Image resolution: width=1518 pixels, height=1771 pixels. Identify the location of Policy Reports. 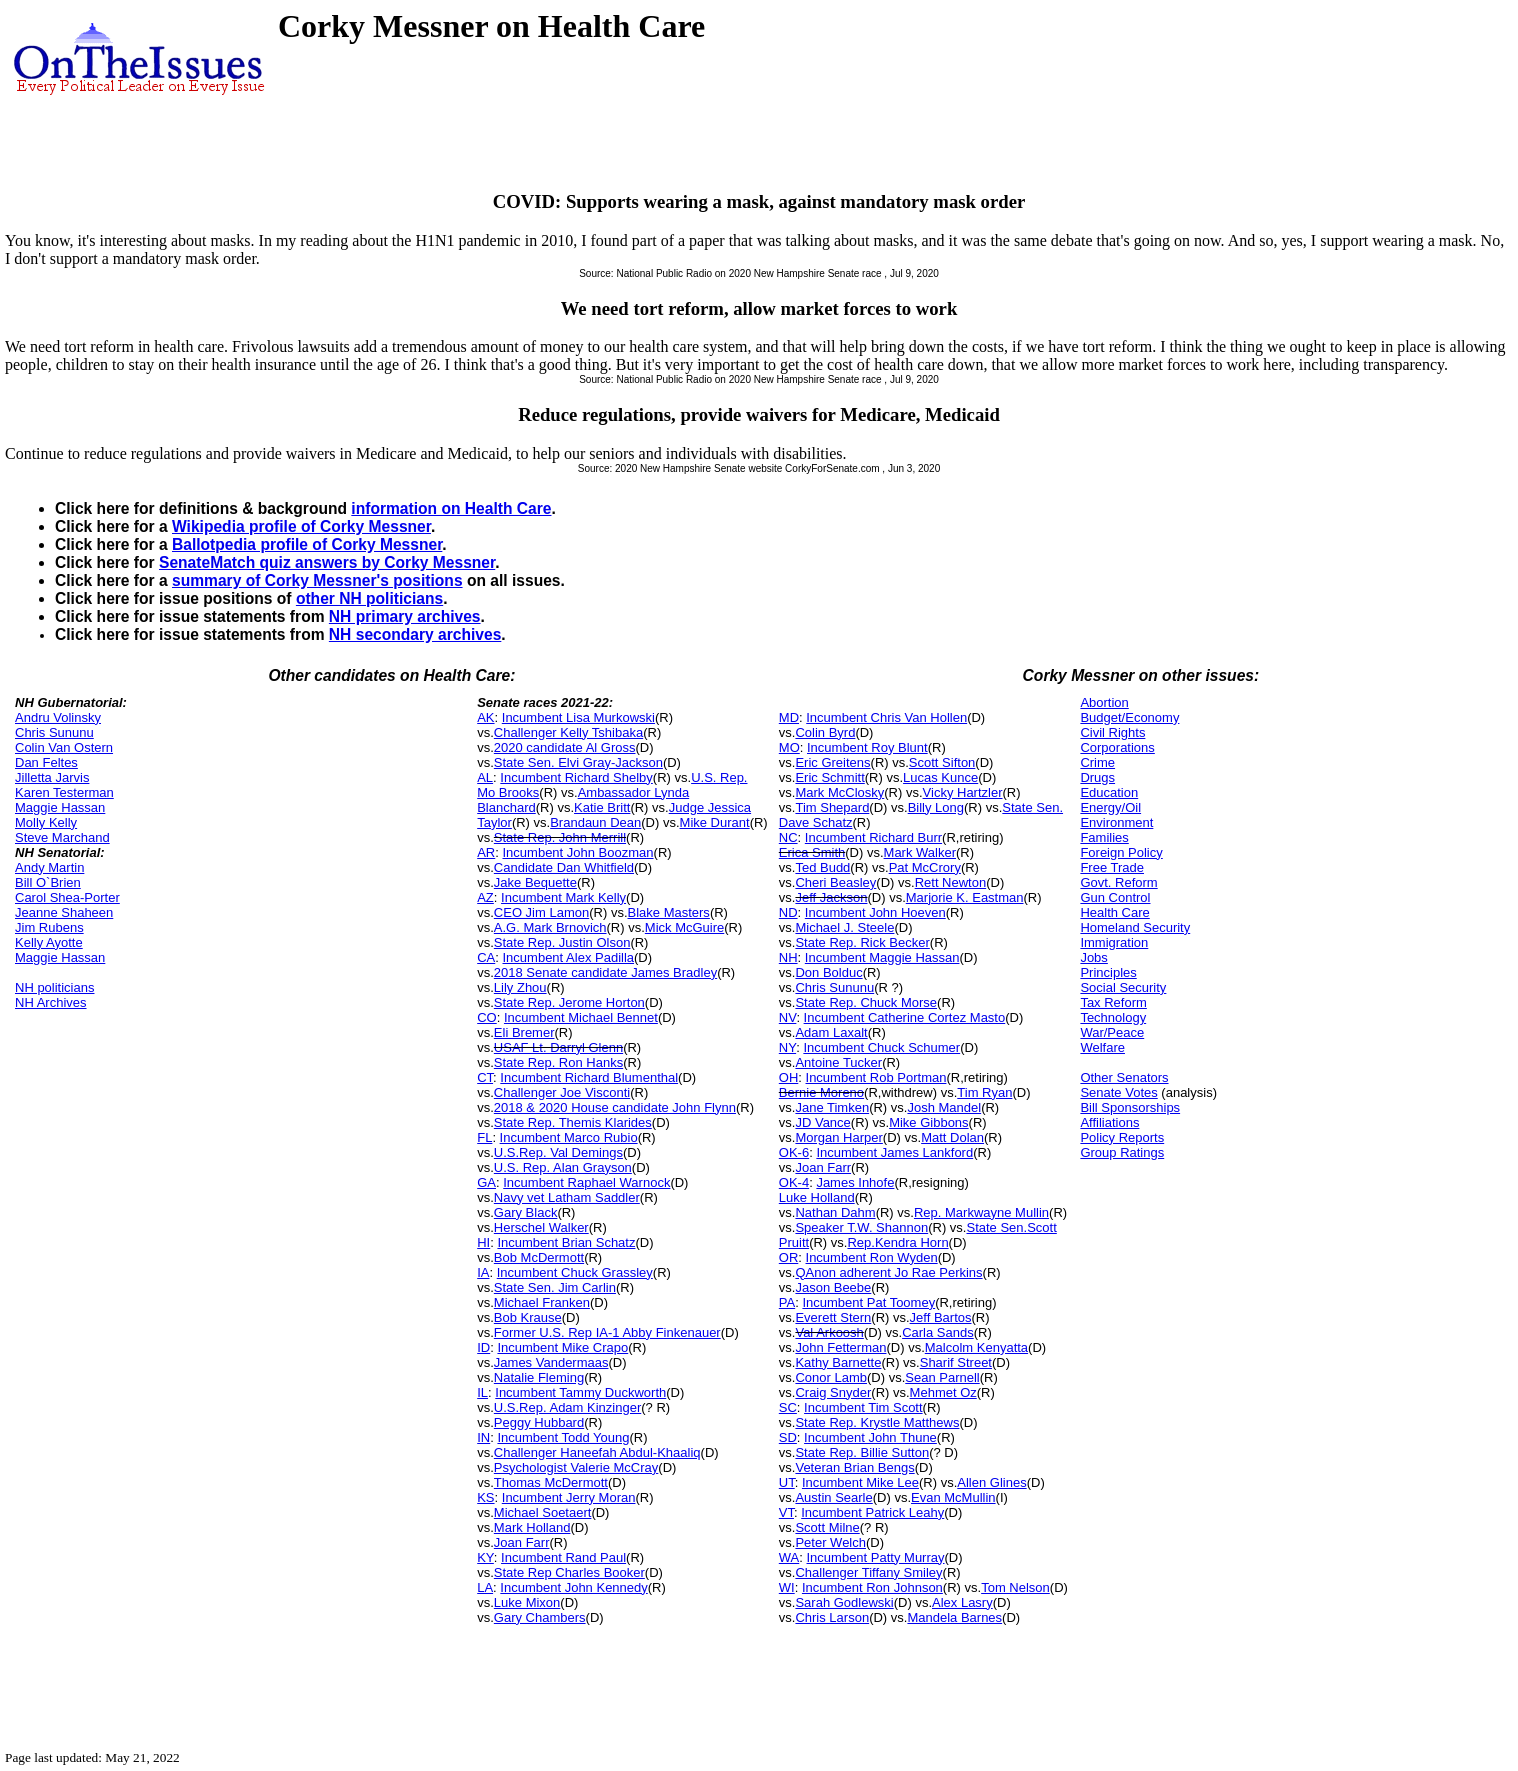
(1122, 1137).